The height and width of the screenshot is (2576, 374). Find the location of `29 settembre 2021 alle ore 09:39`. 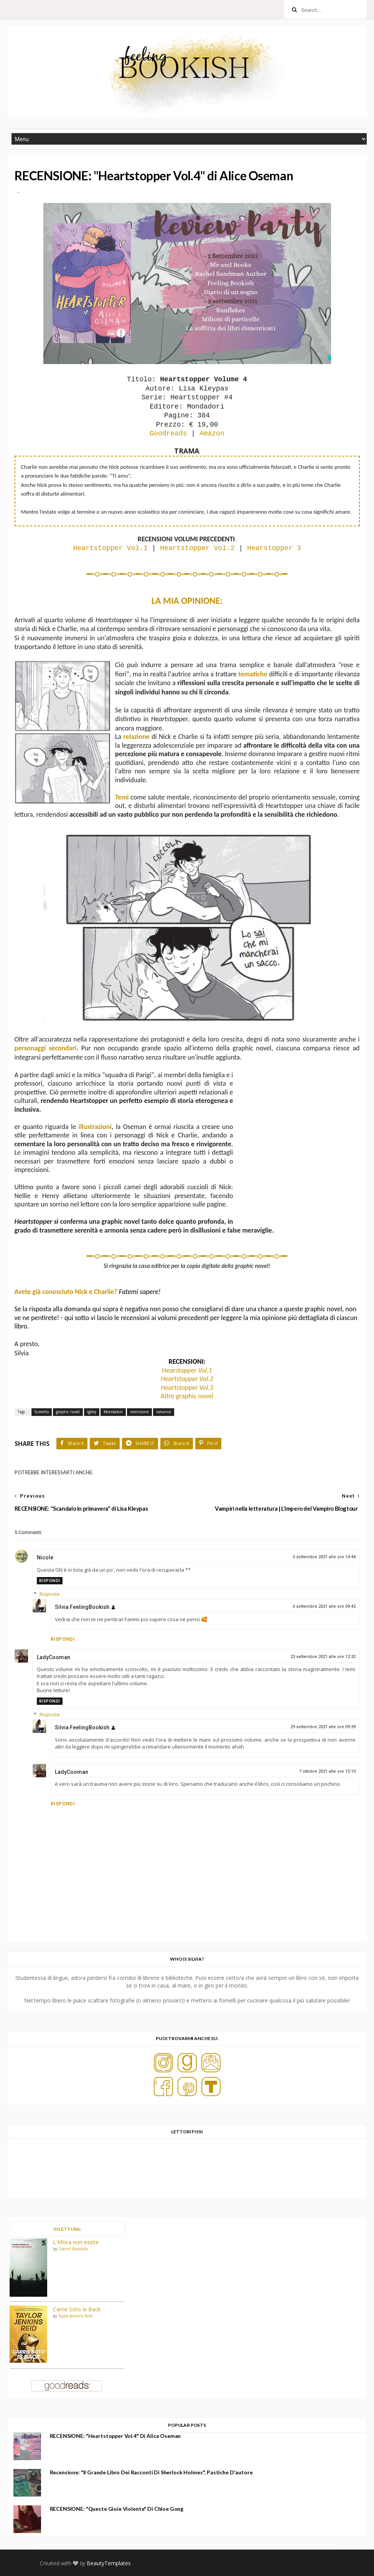

29 settembre 2021 alle ore 09:39 is located at coordinates (323, 1726).